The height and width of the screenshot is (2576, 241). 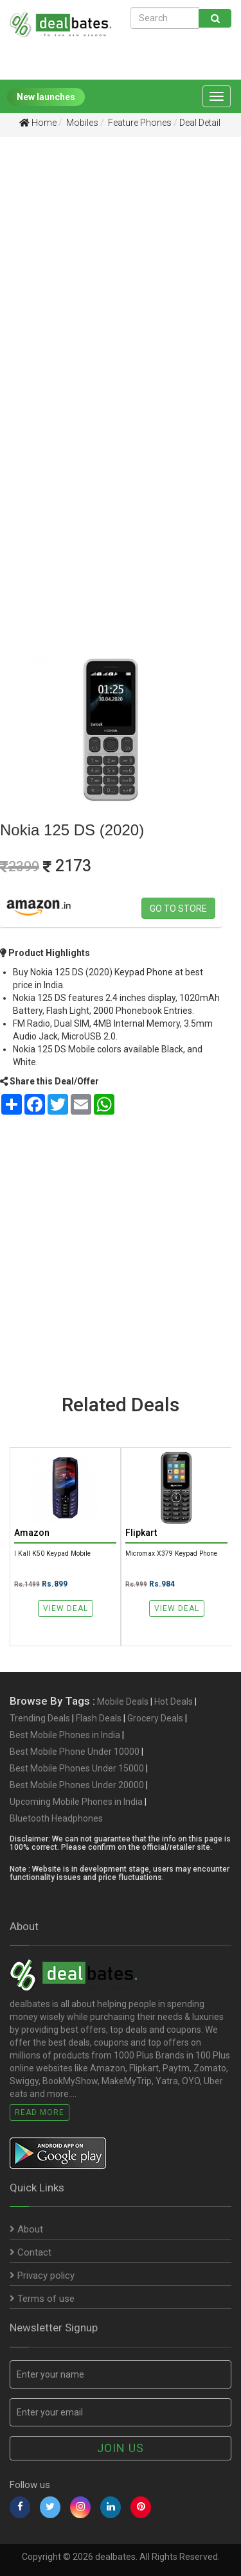 I want to click on Grocery Deals, so click(x=155, y=1718).